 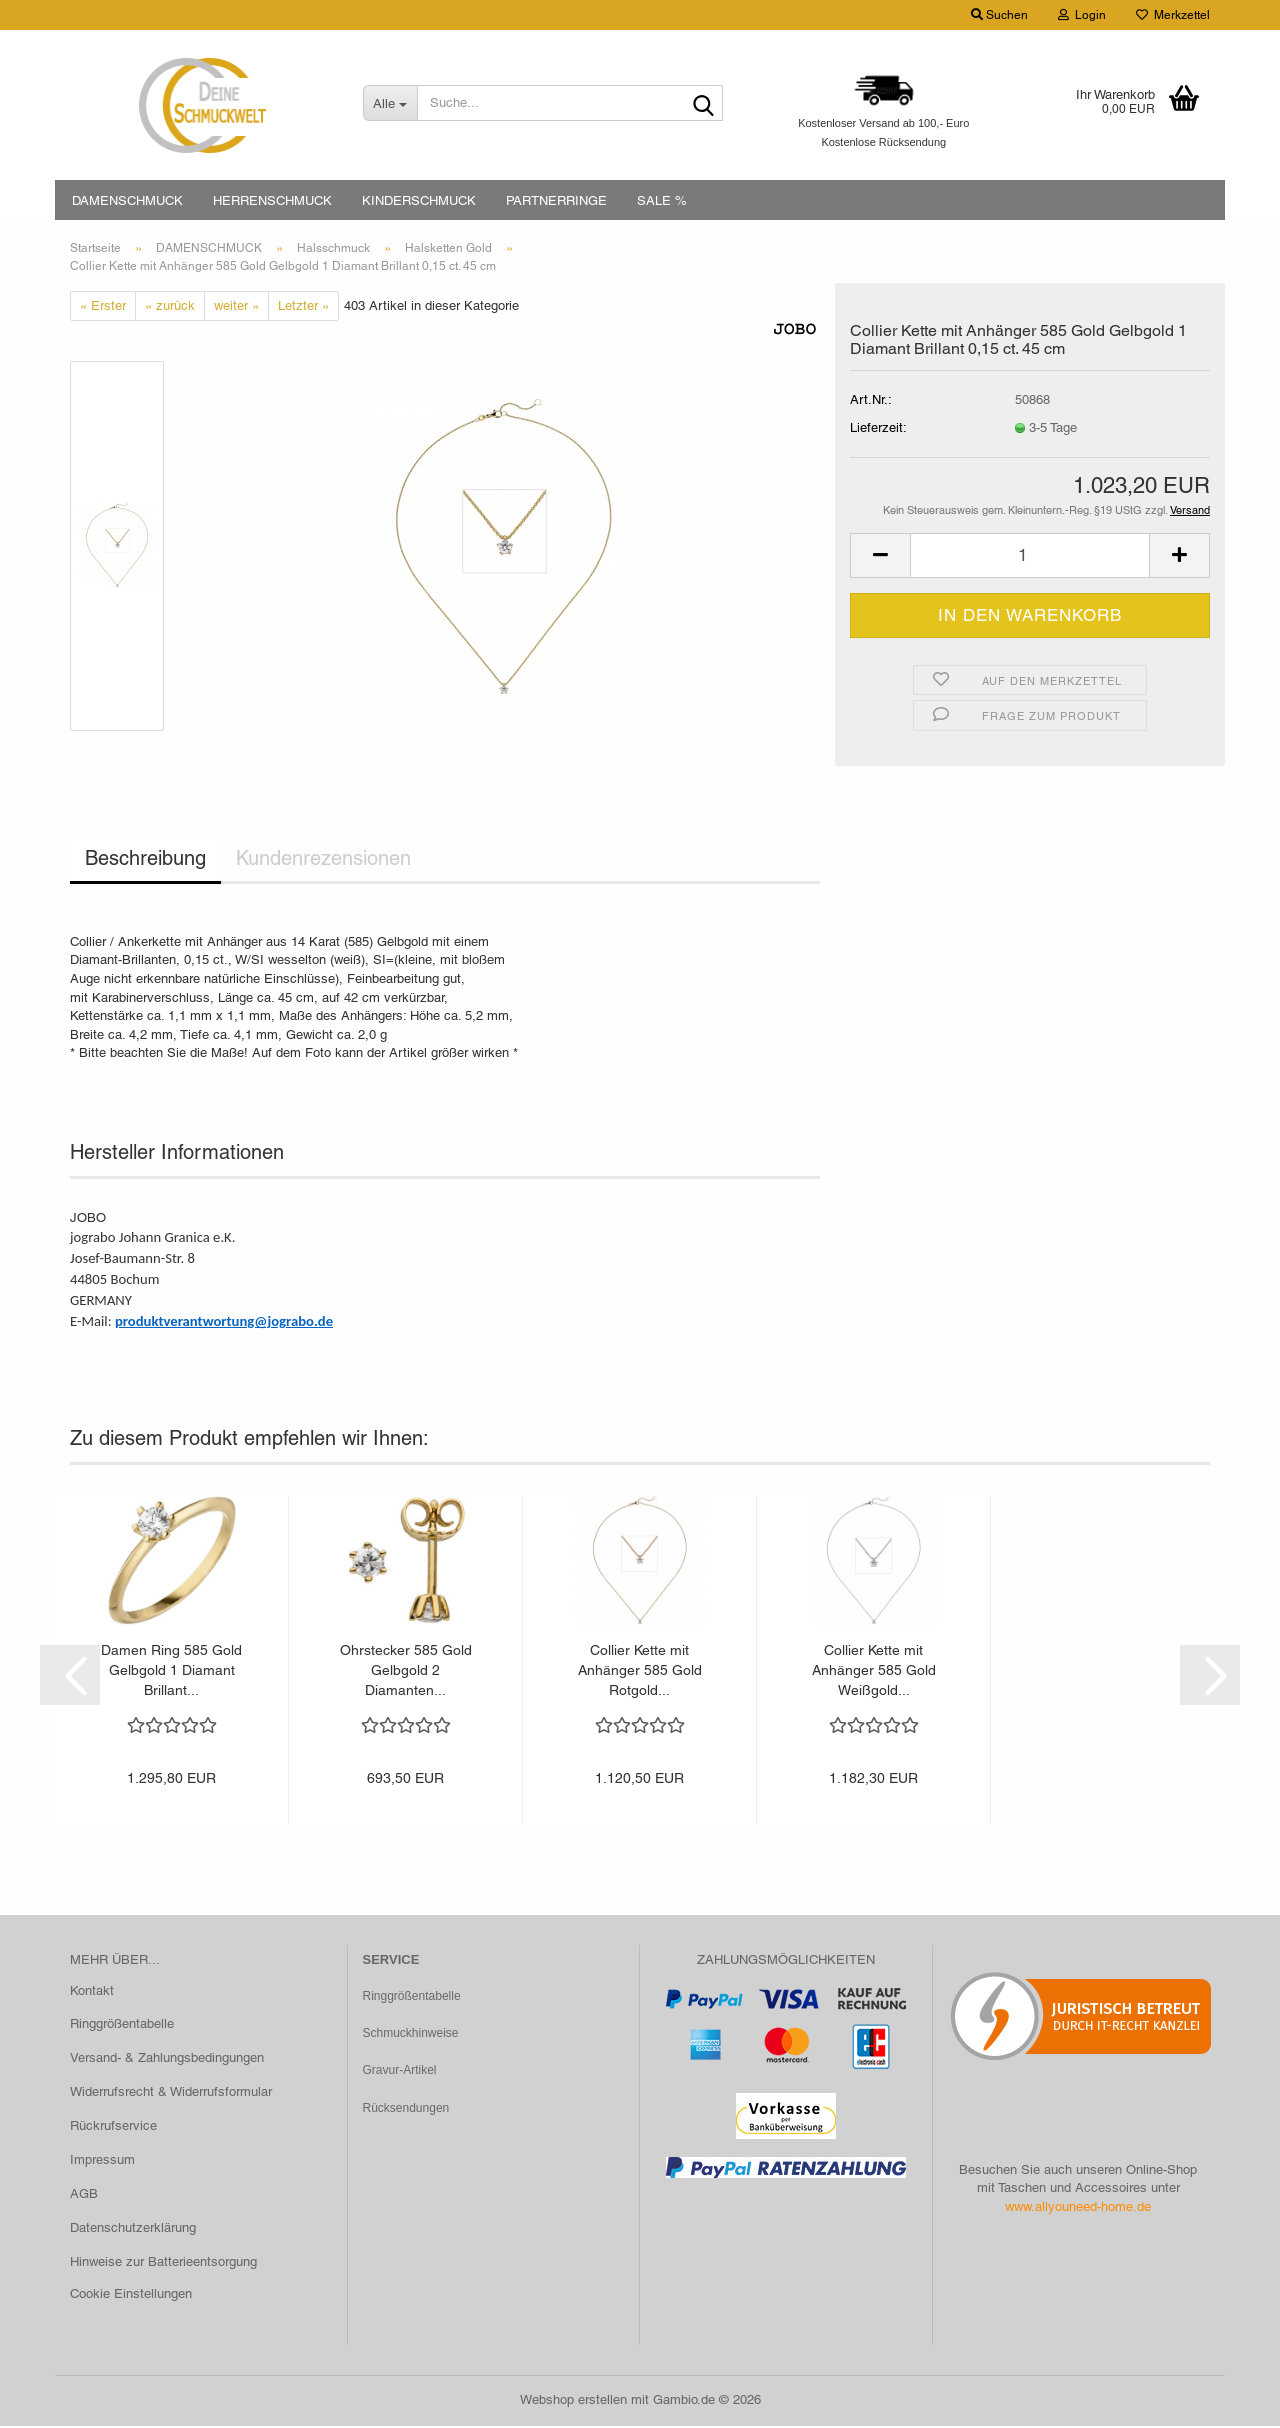 I want to click on DAMENSCHMUCK, so click(x=127, y=200).